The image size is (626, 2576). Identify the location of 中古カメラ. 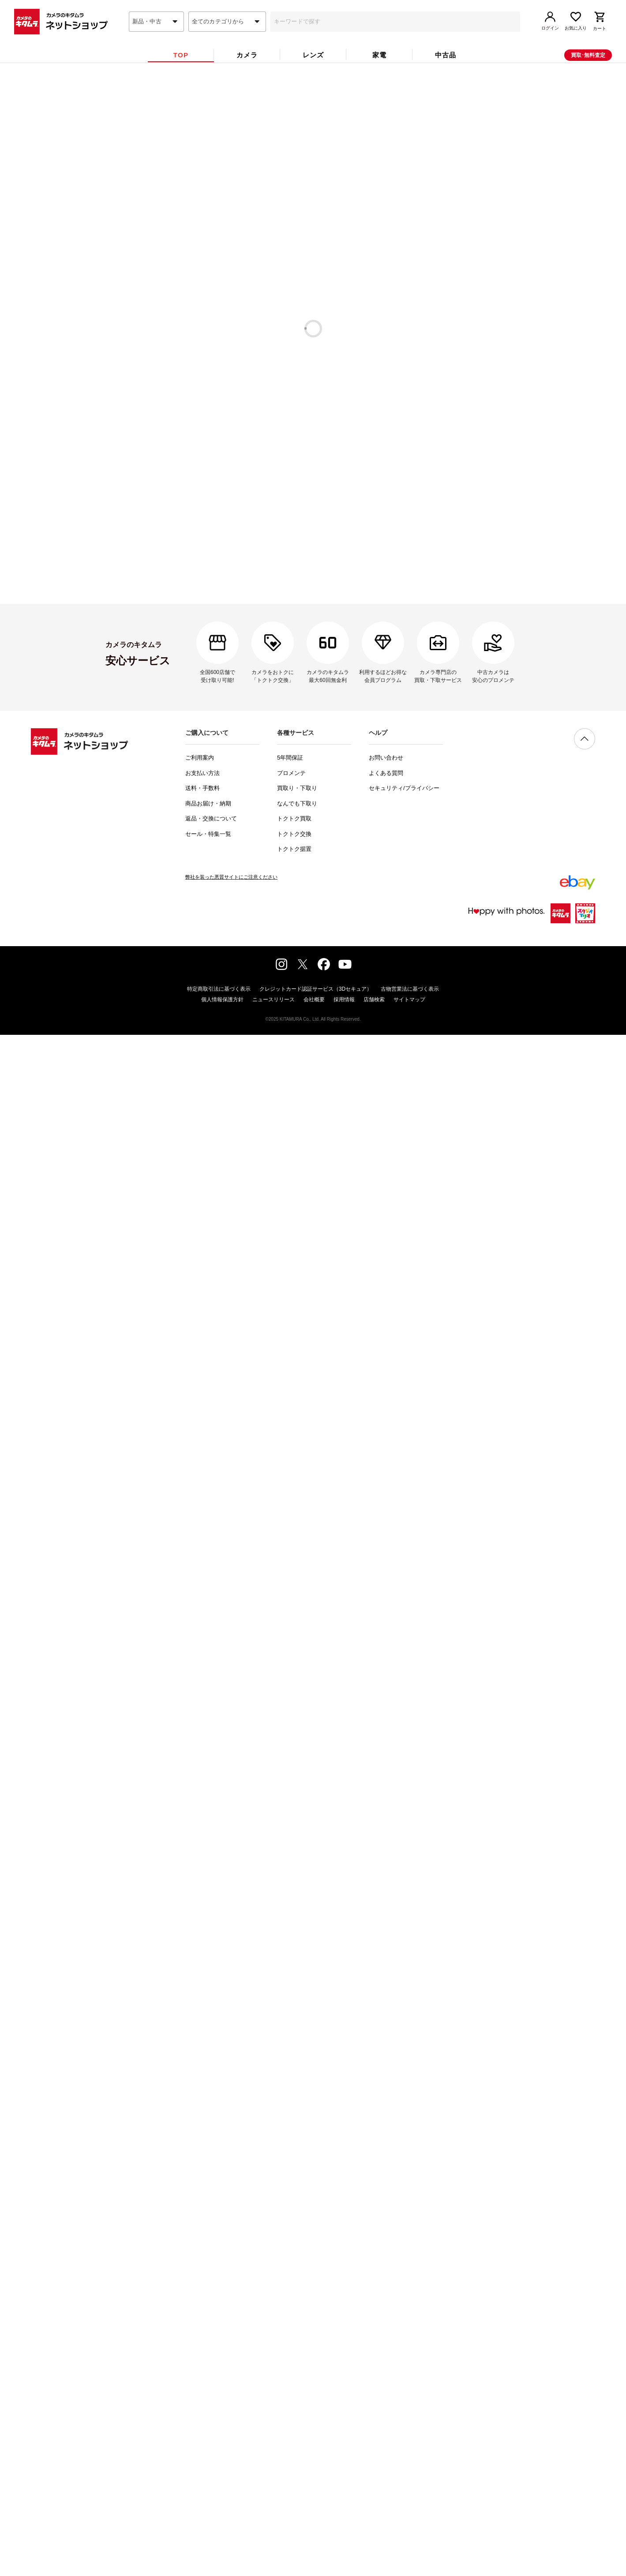
(313, 693).